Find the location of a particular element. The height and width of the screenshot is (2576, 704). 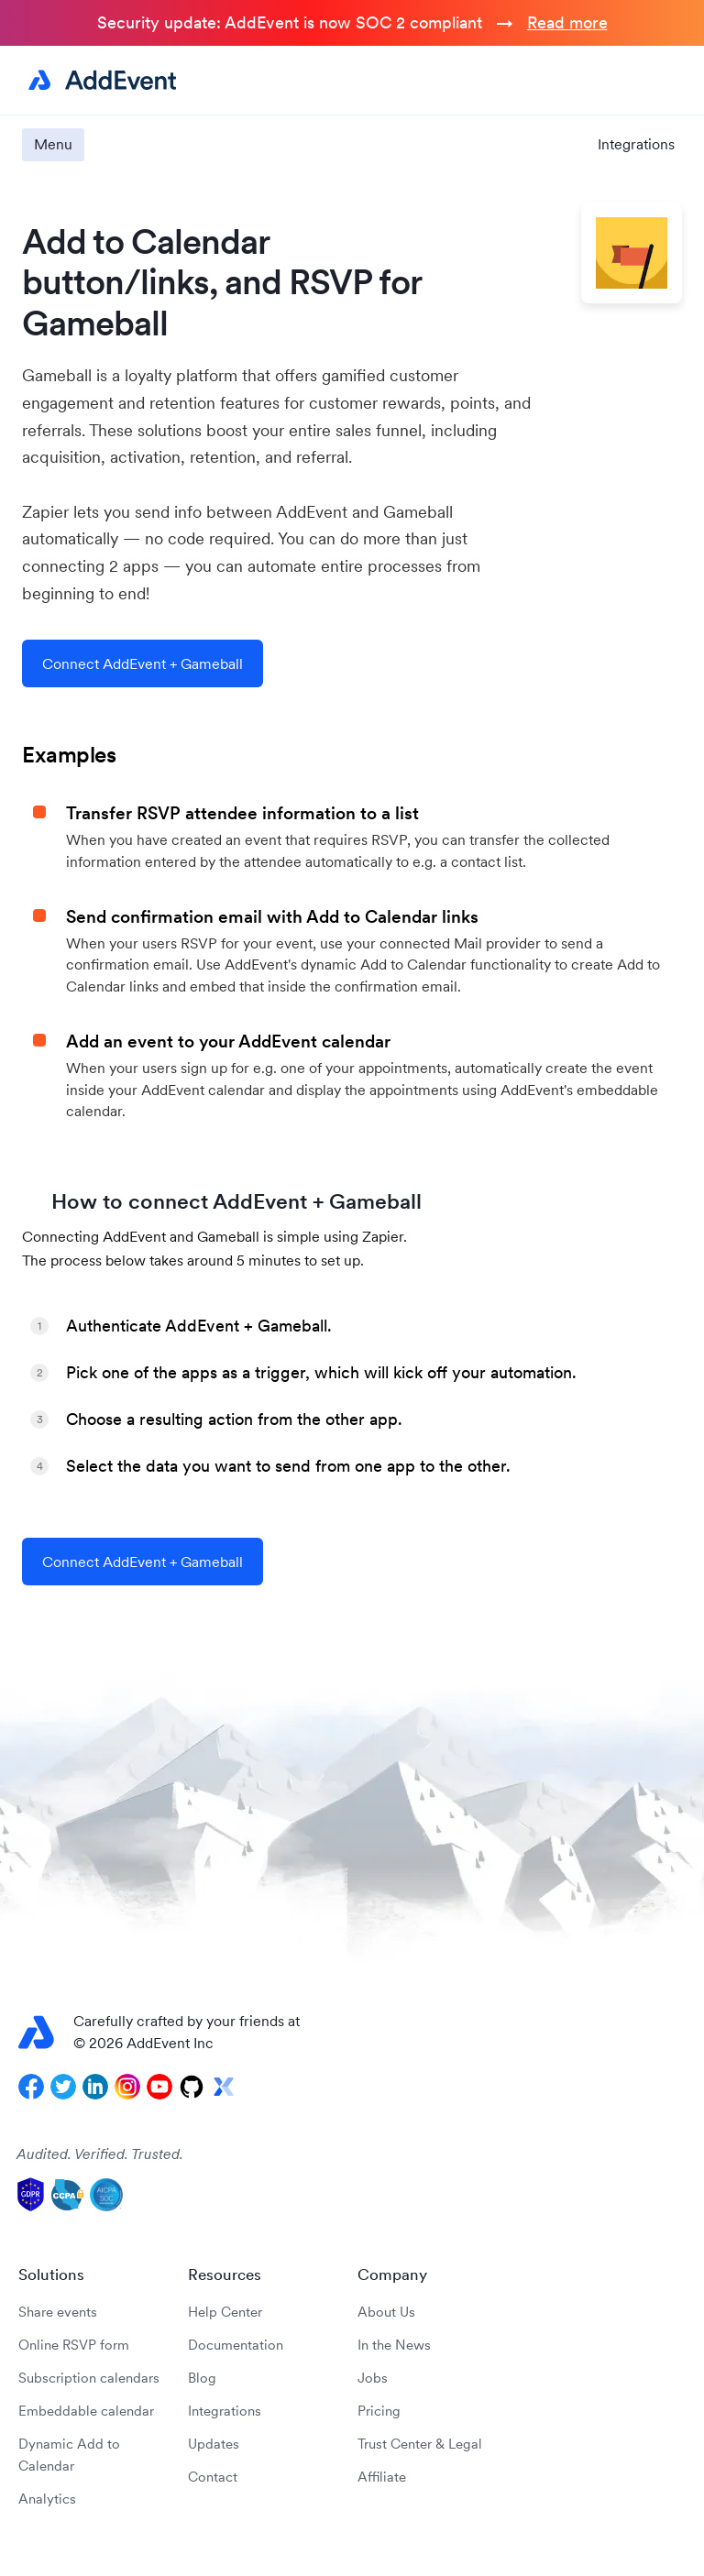

Help Center is located at coordinates (225, 2311).